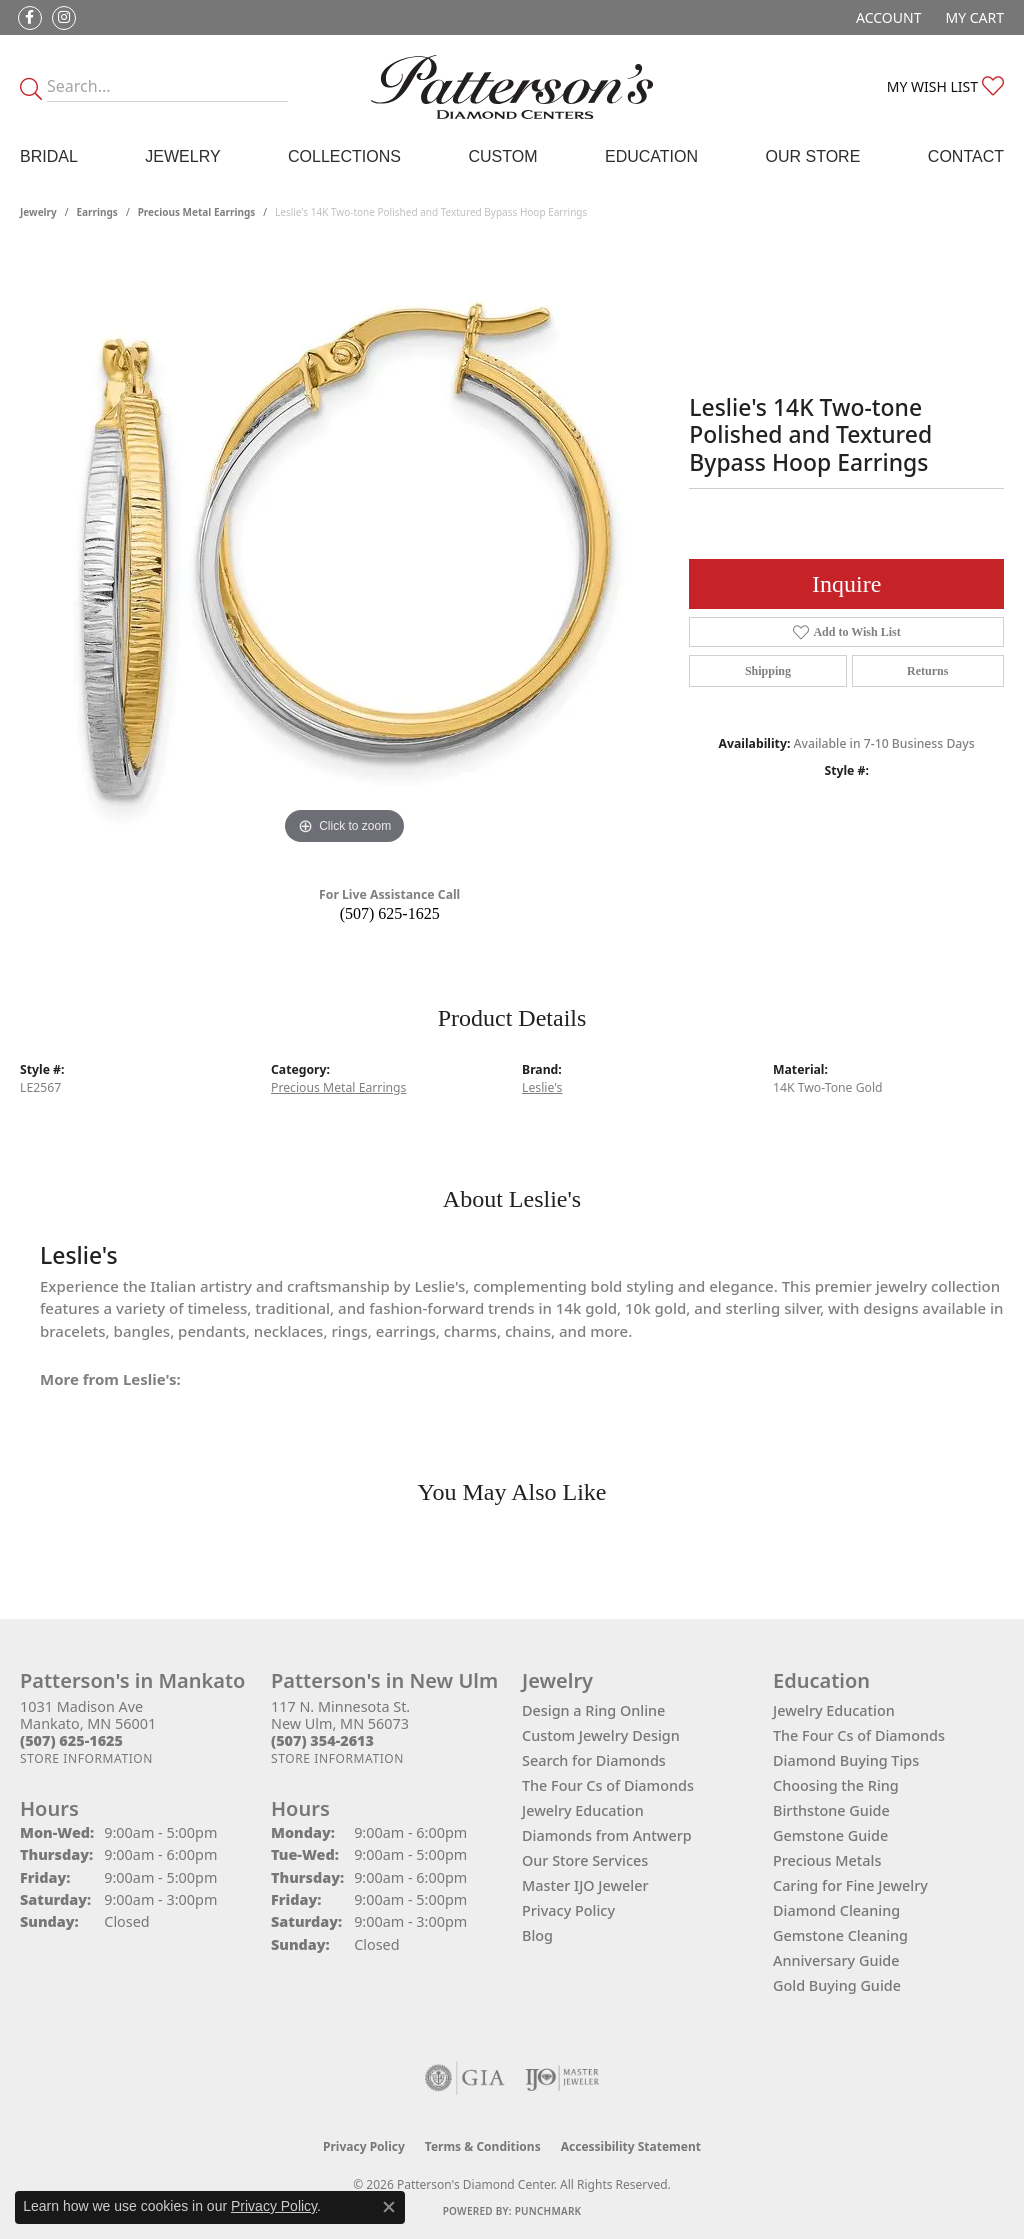 The width and height of the screenshot is (1024, 2239). I want to click on [Follow us on facebook (opens in new tab)], so click(30, 18).